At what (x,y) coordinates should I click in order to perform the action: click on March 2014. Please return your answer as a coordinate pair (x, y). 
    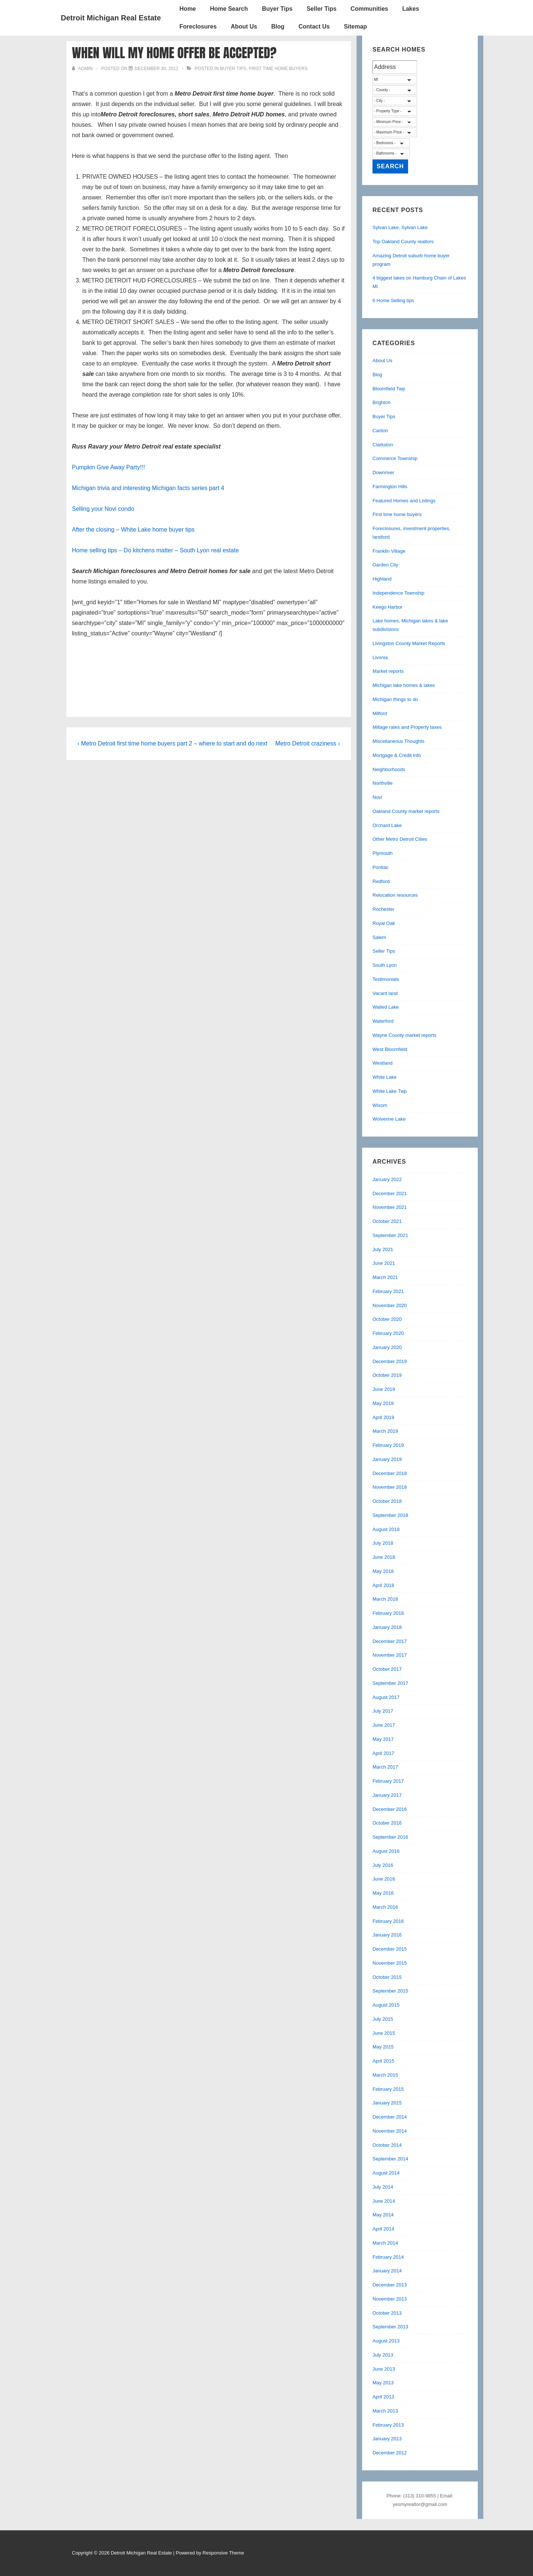
    Looking at the image, I should click on (385, 2243).